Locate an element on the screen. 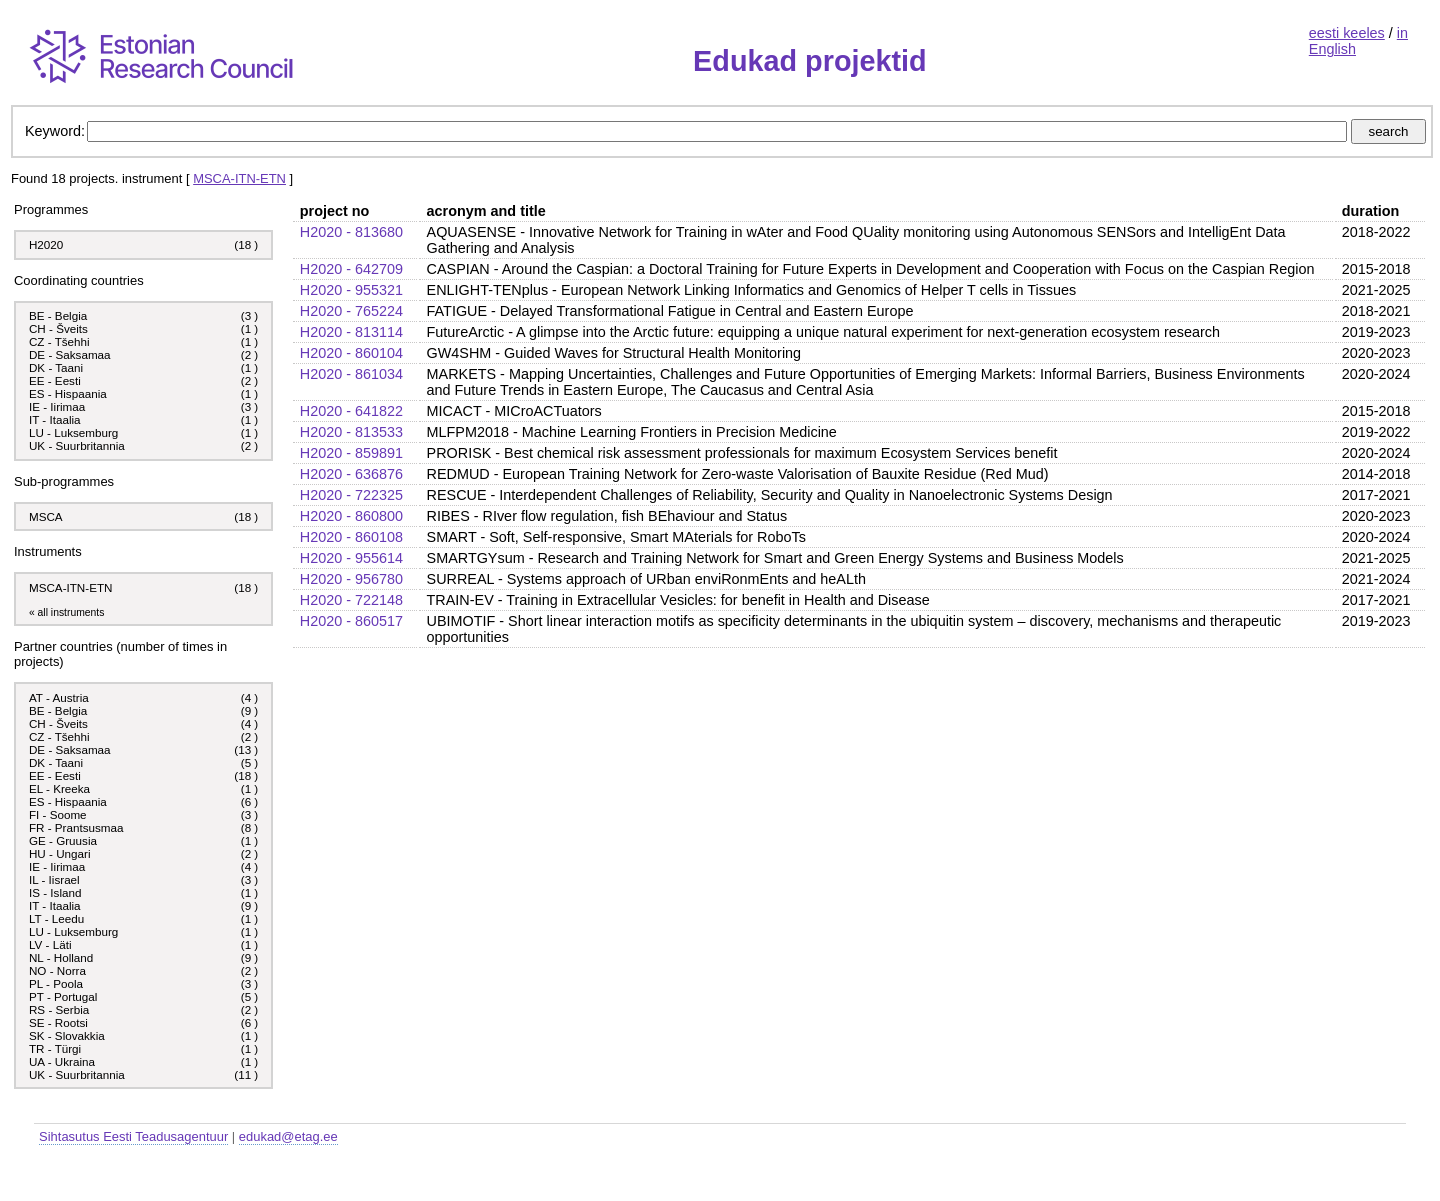  IE - Iirimaa is located at coordinates (57, 406).